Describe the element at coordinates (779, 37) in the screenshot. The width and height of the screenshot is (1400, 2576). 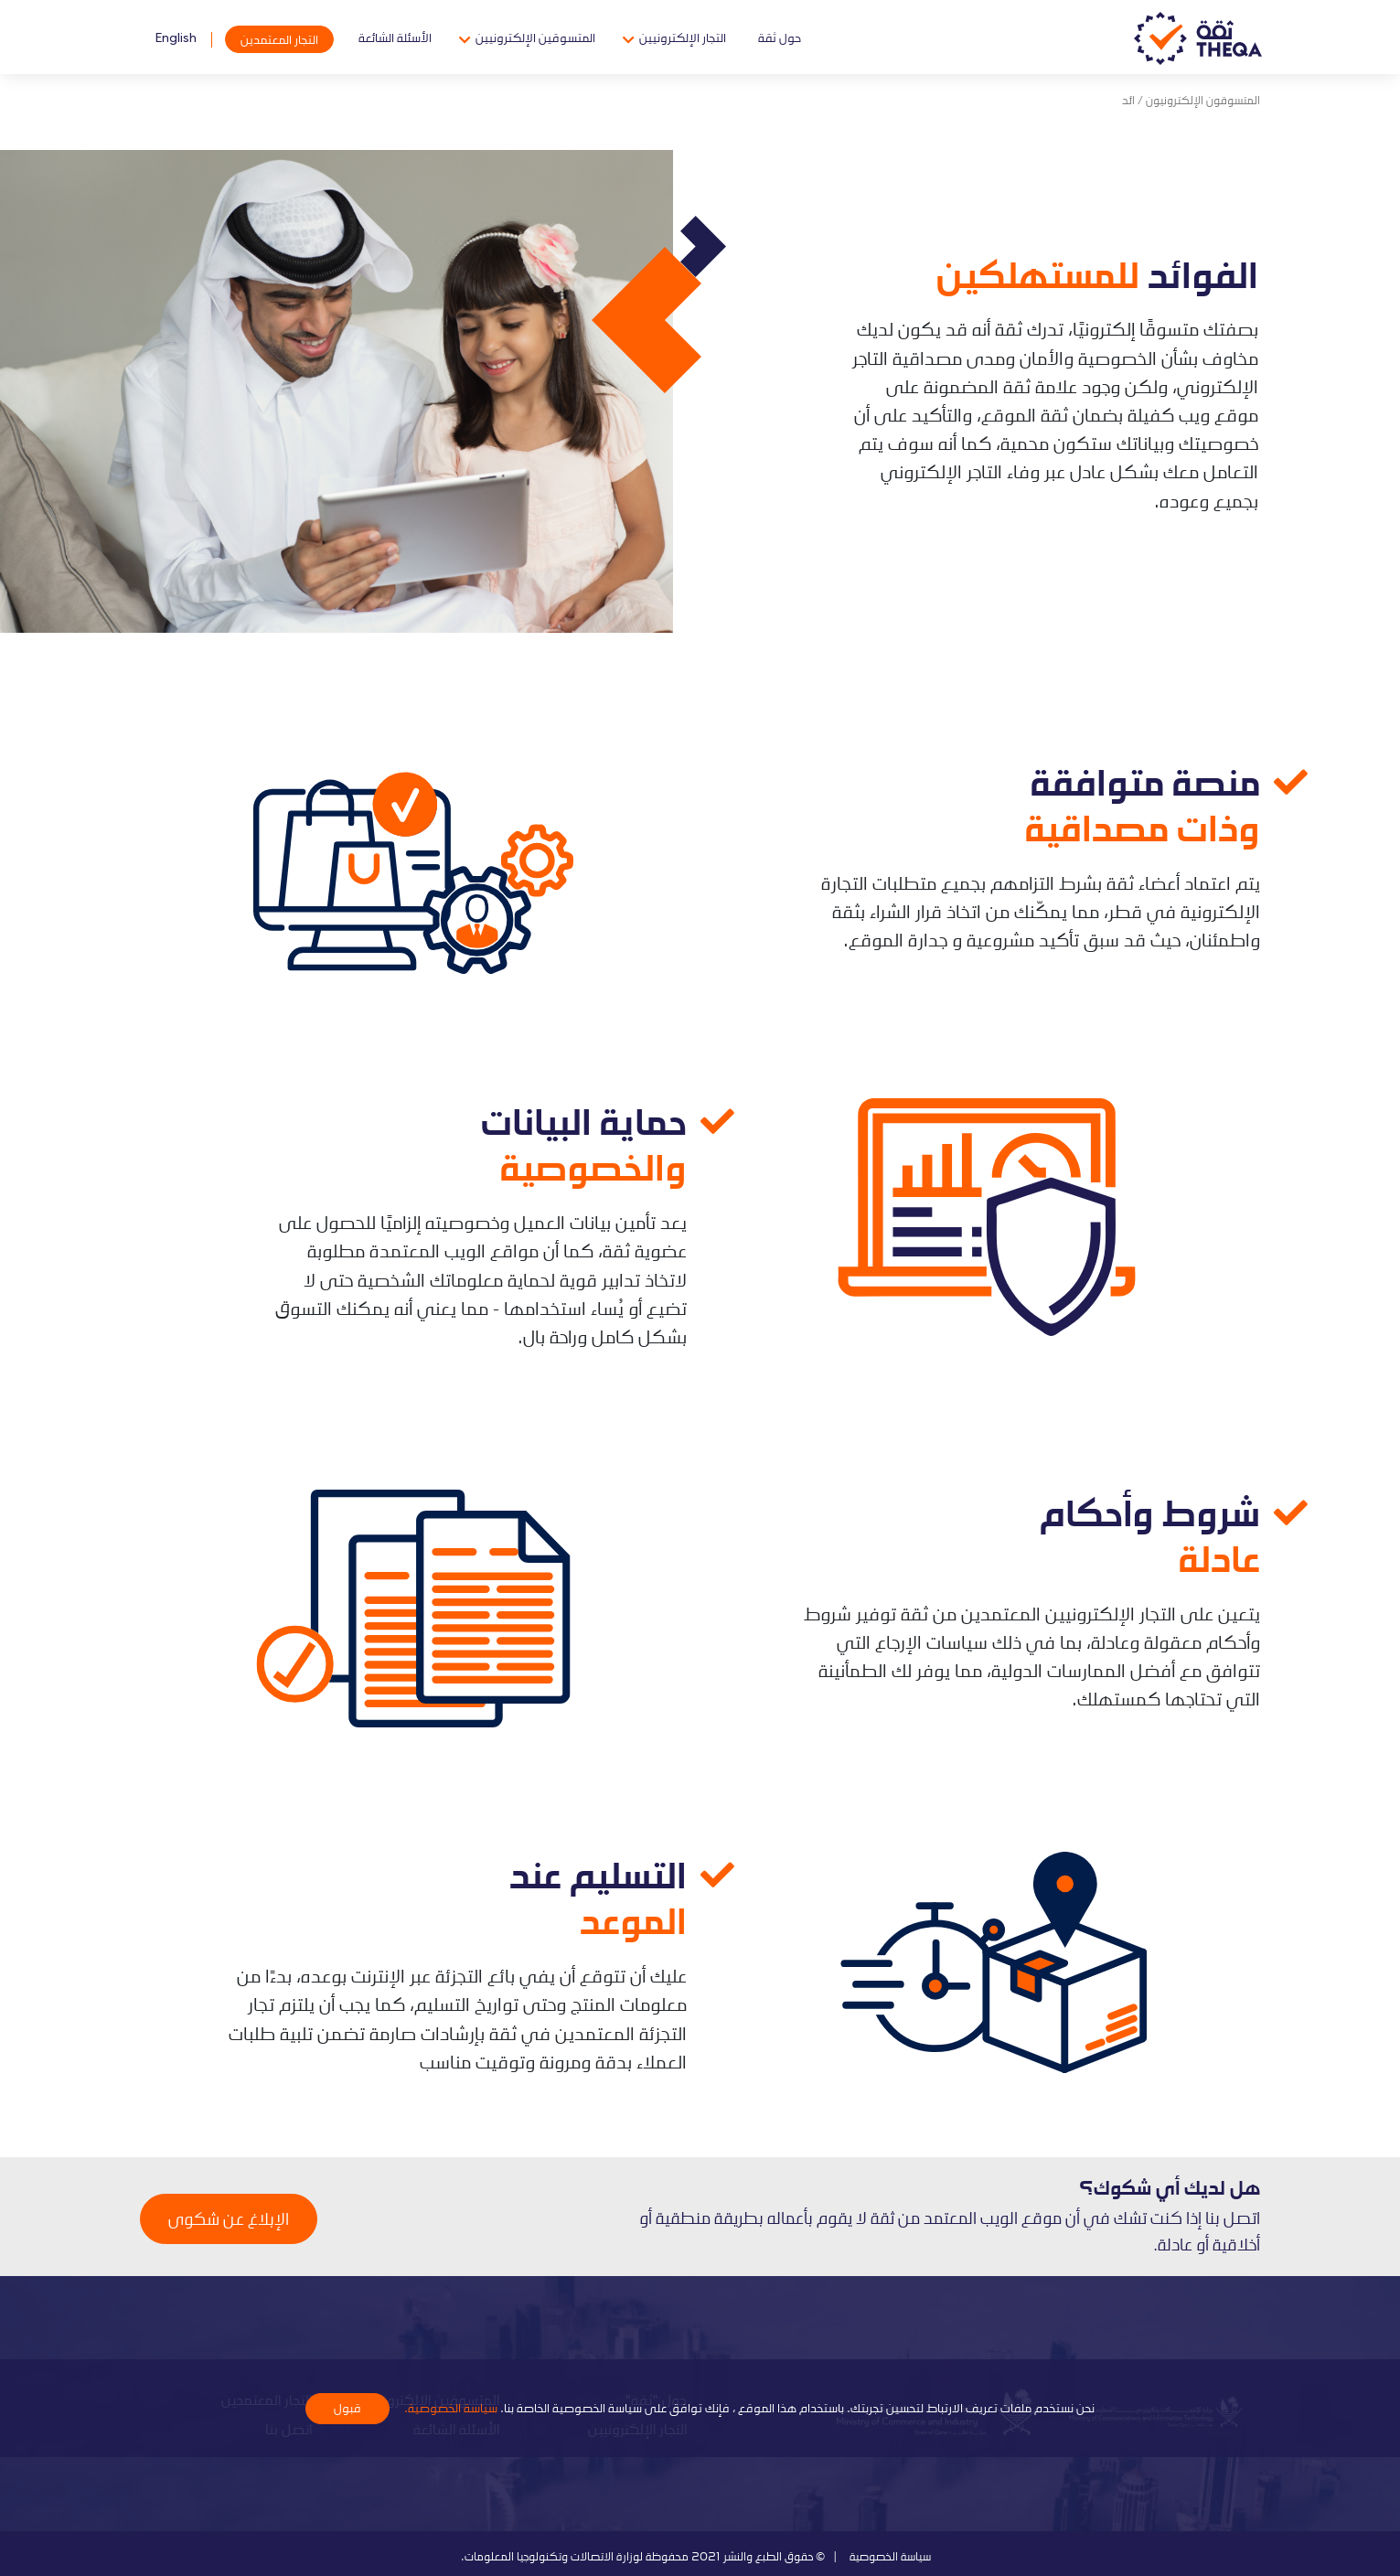
I see `حول ثقة` at that location.